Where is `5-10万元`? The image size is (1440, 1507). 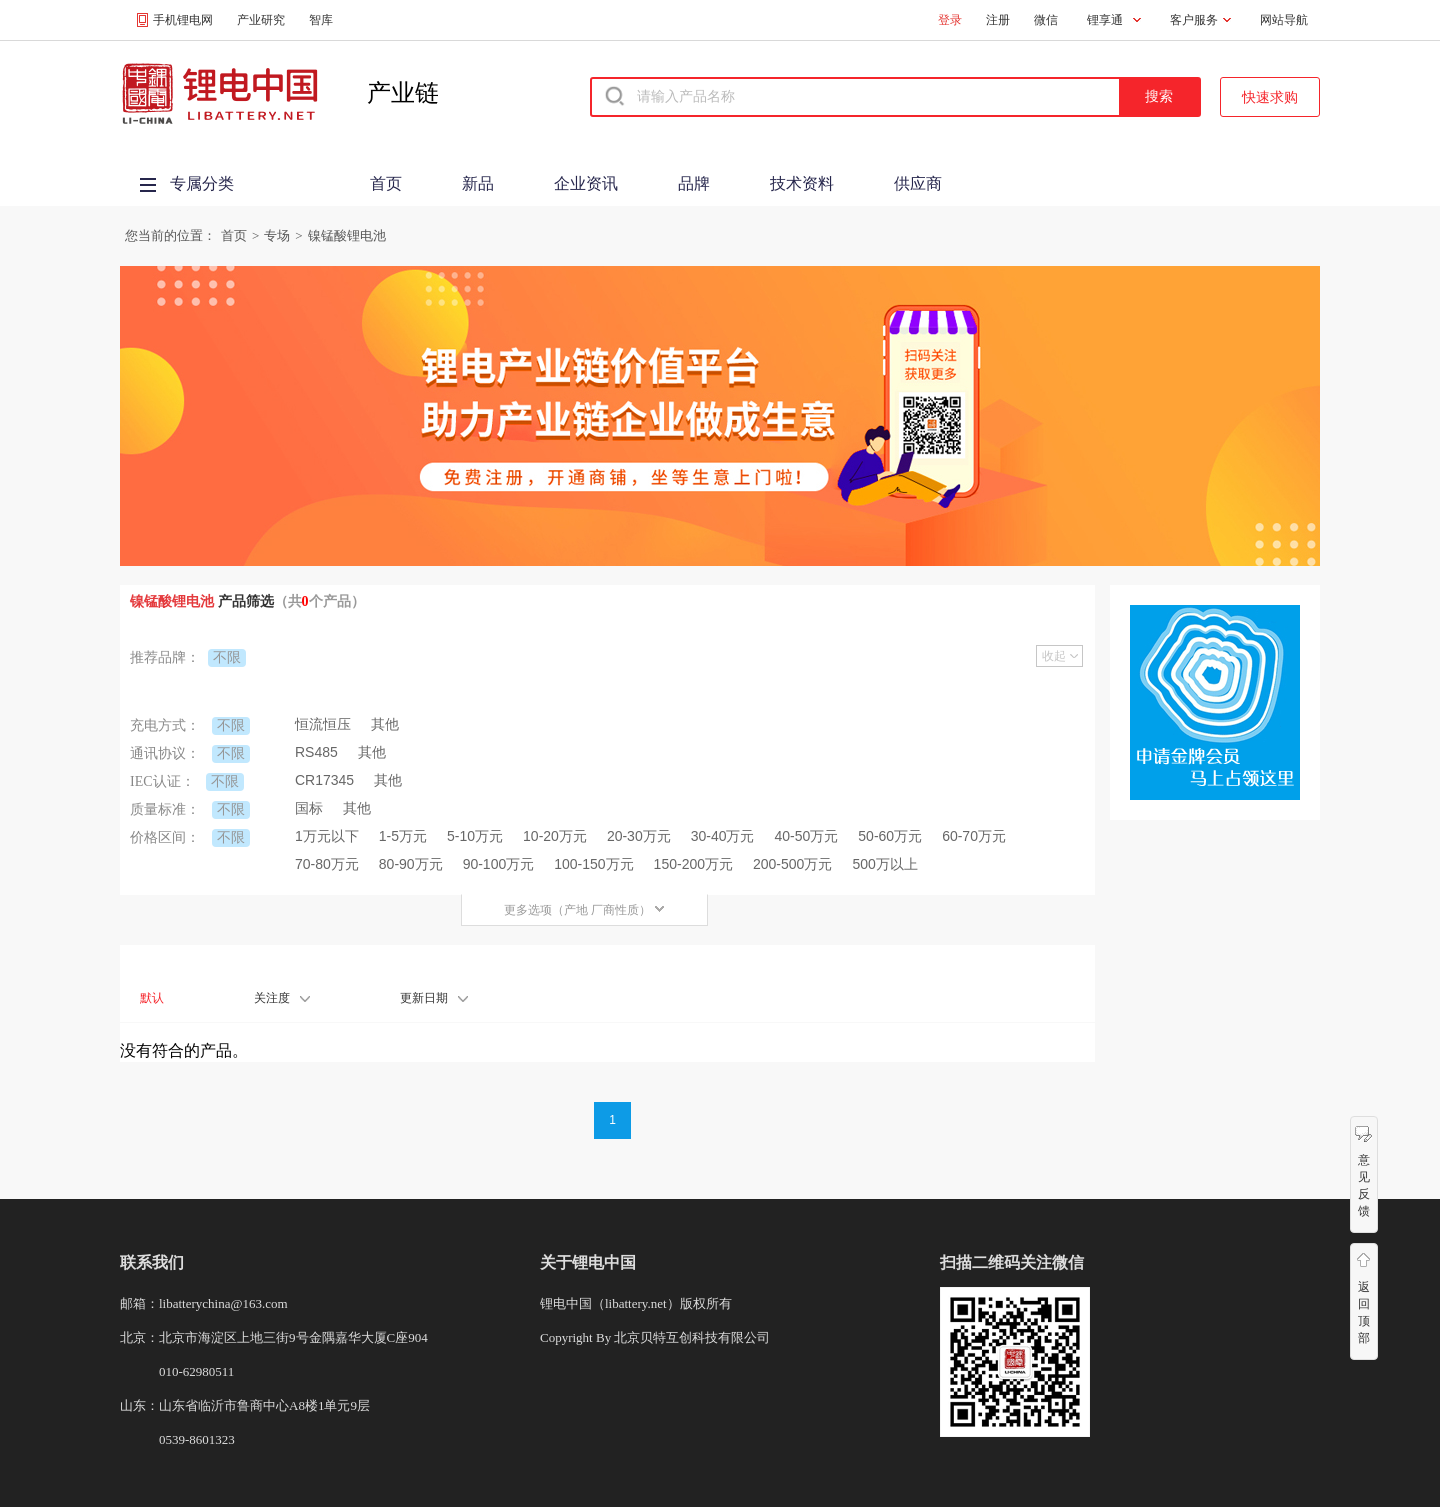 5-10万元 is located at coordinates (475, 836).